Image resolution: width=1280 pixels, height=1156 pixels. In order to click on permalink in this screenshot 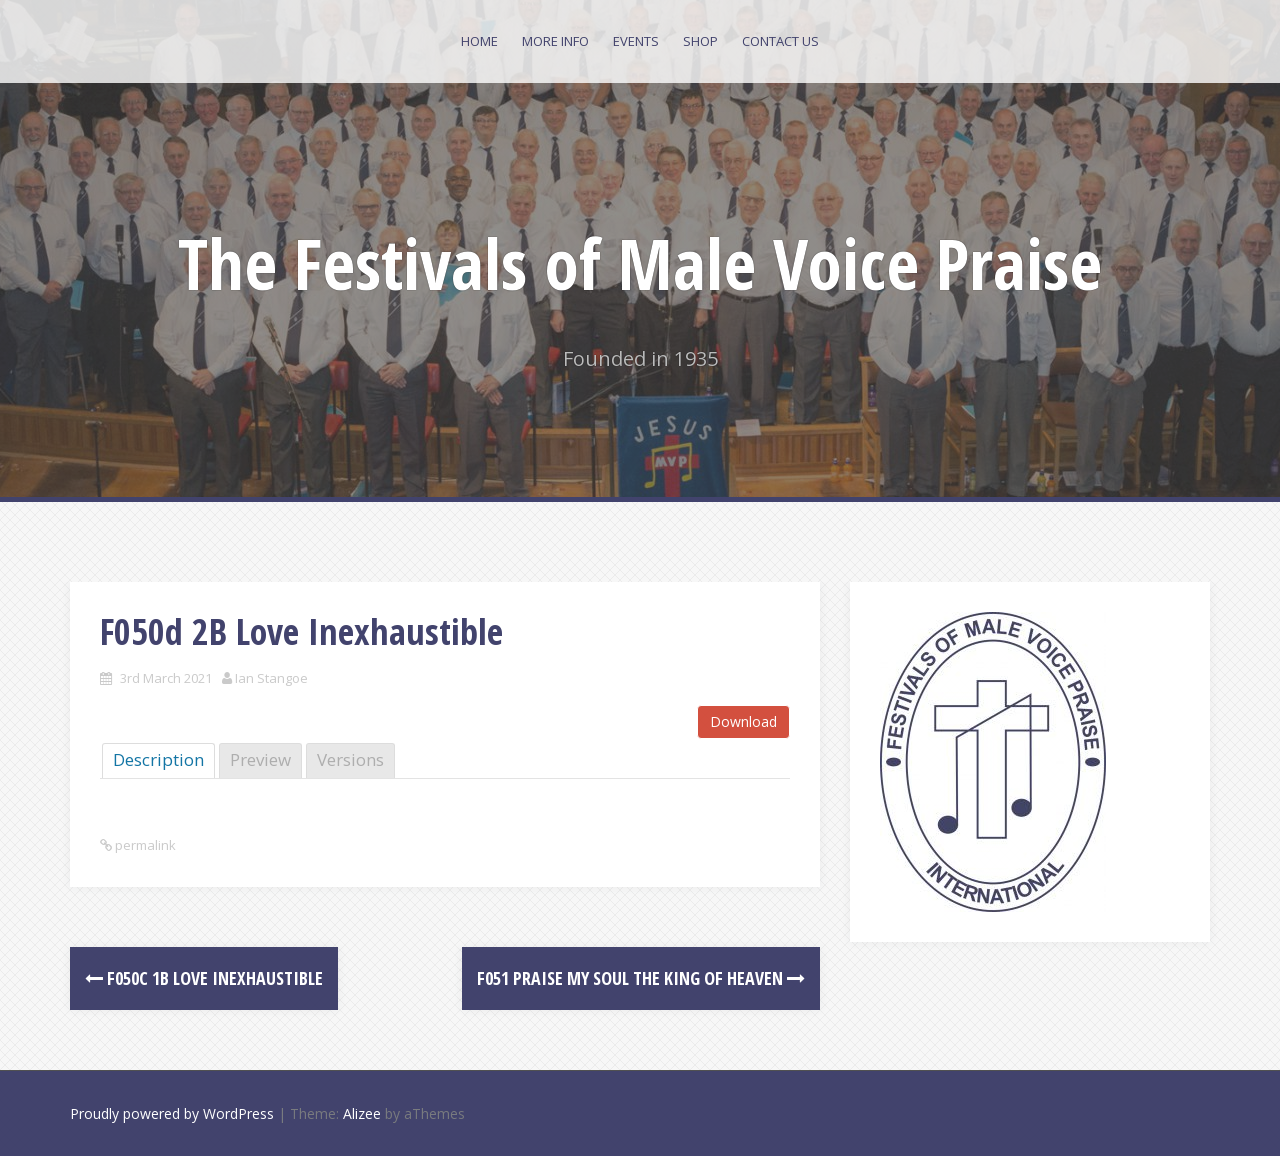, I will do `click(144, 845)`.